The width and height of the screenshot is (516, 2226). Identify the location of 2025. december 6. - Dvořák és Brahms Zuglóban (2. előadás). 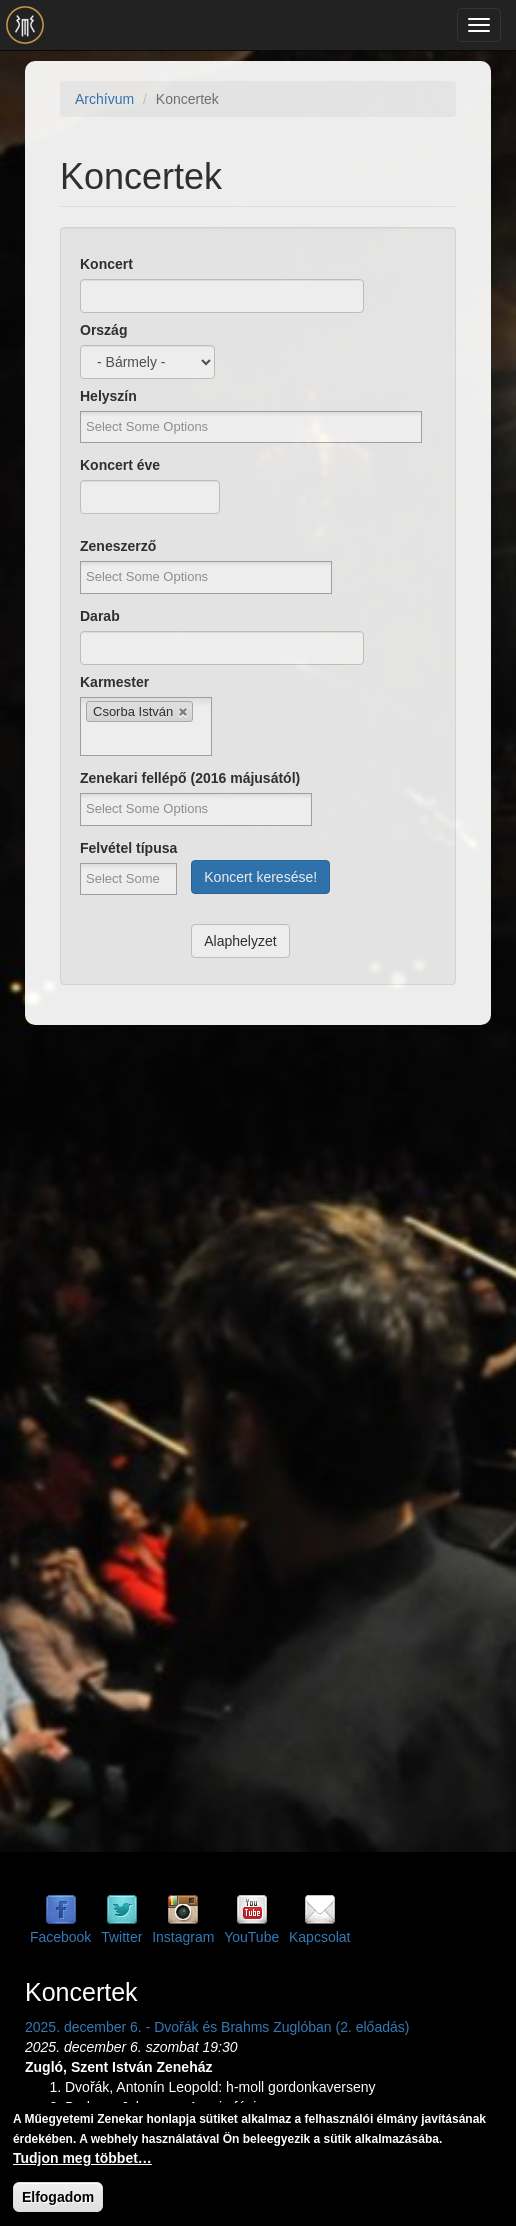
(217, 2027).